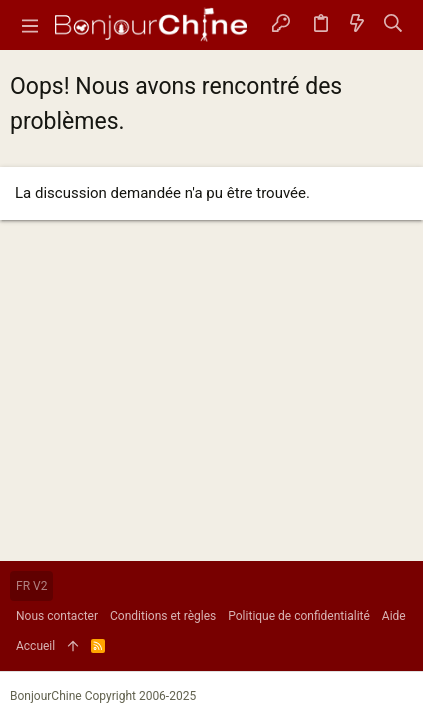 The height and width of the screenshot is (720, 423). What do you see at coordinates (57, 616) in the screenshot?
I see `Nous contacter` at bounding box center [57, 616].